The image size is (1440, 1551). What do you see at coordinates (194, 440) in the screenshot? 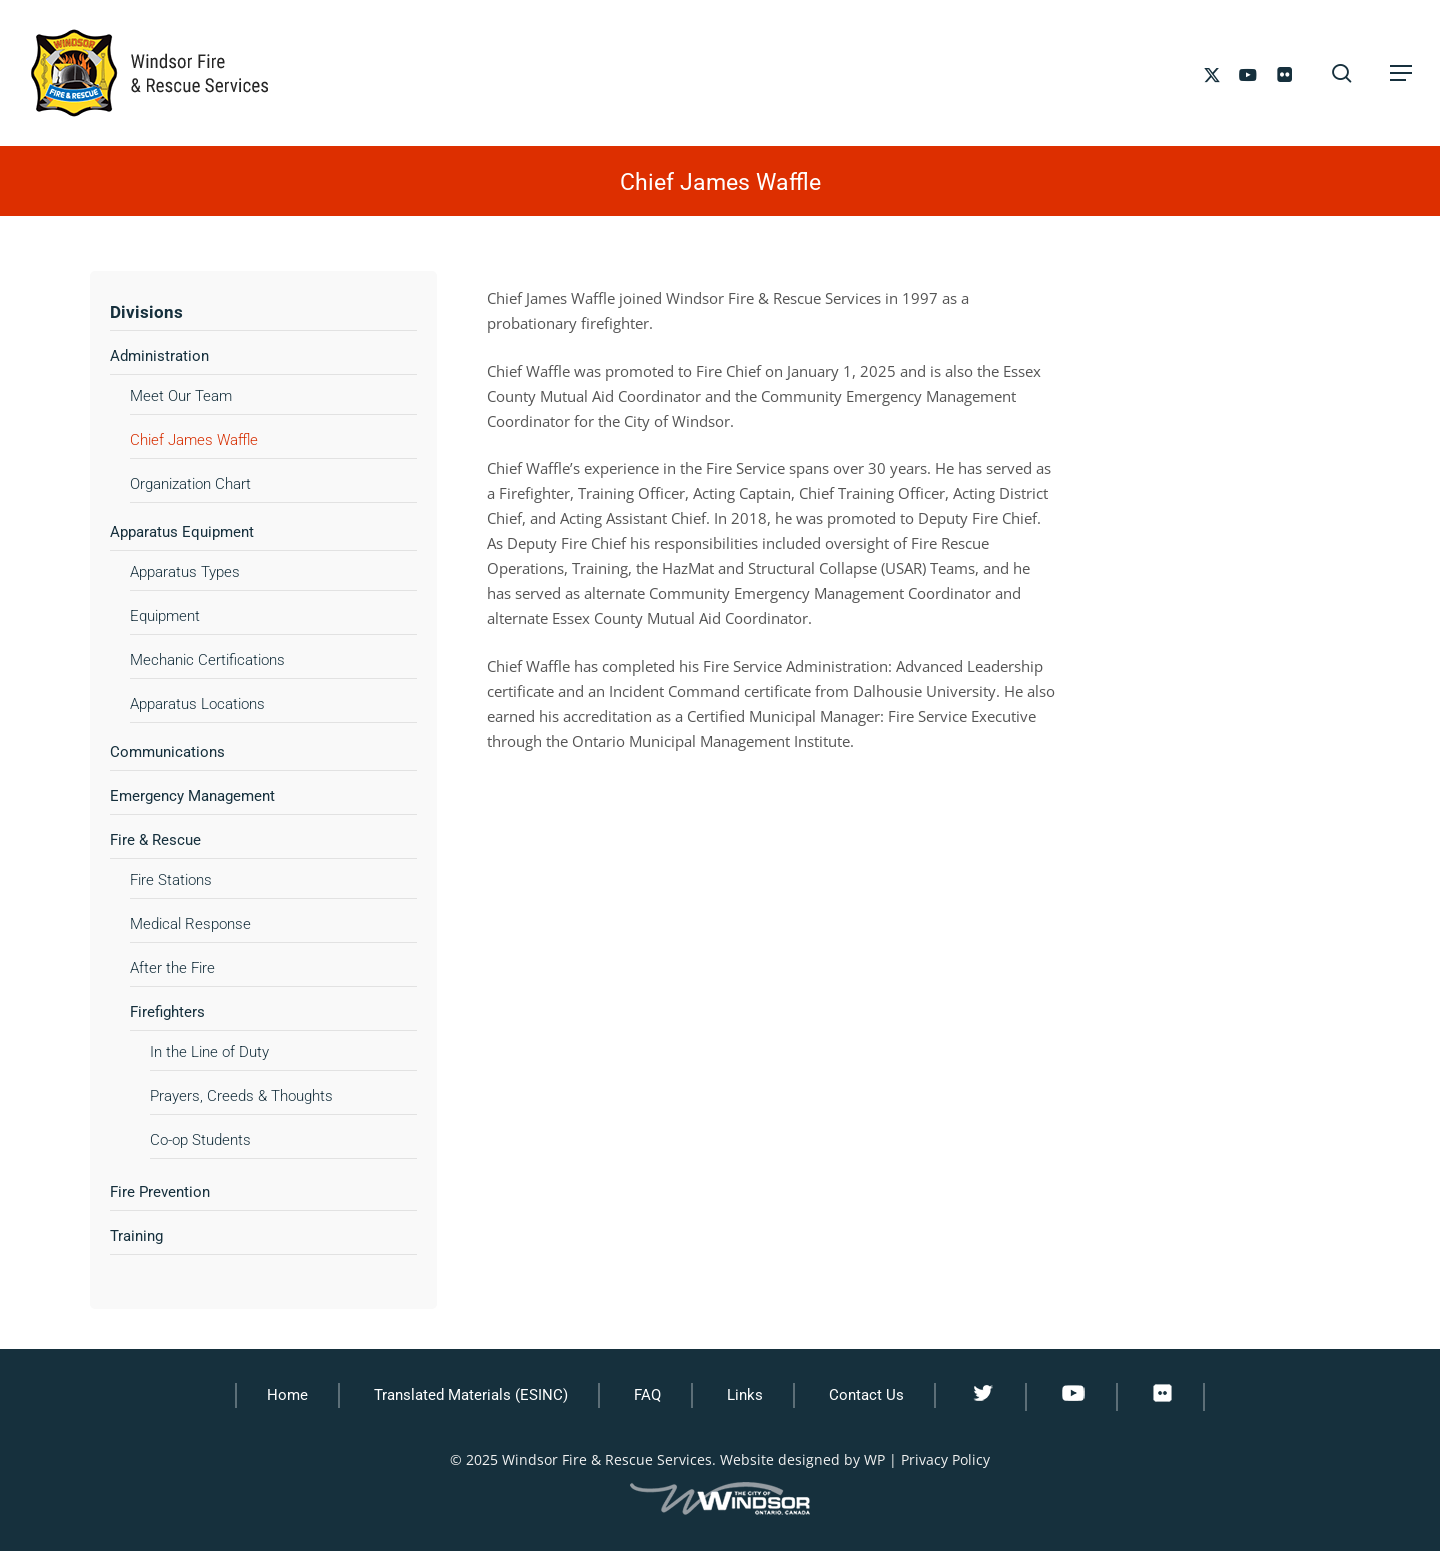
I see `Chief James Waffle` at bounding box center [194, 440].